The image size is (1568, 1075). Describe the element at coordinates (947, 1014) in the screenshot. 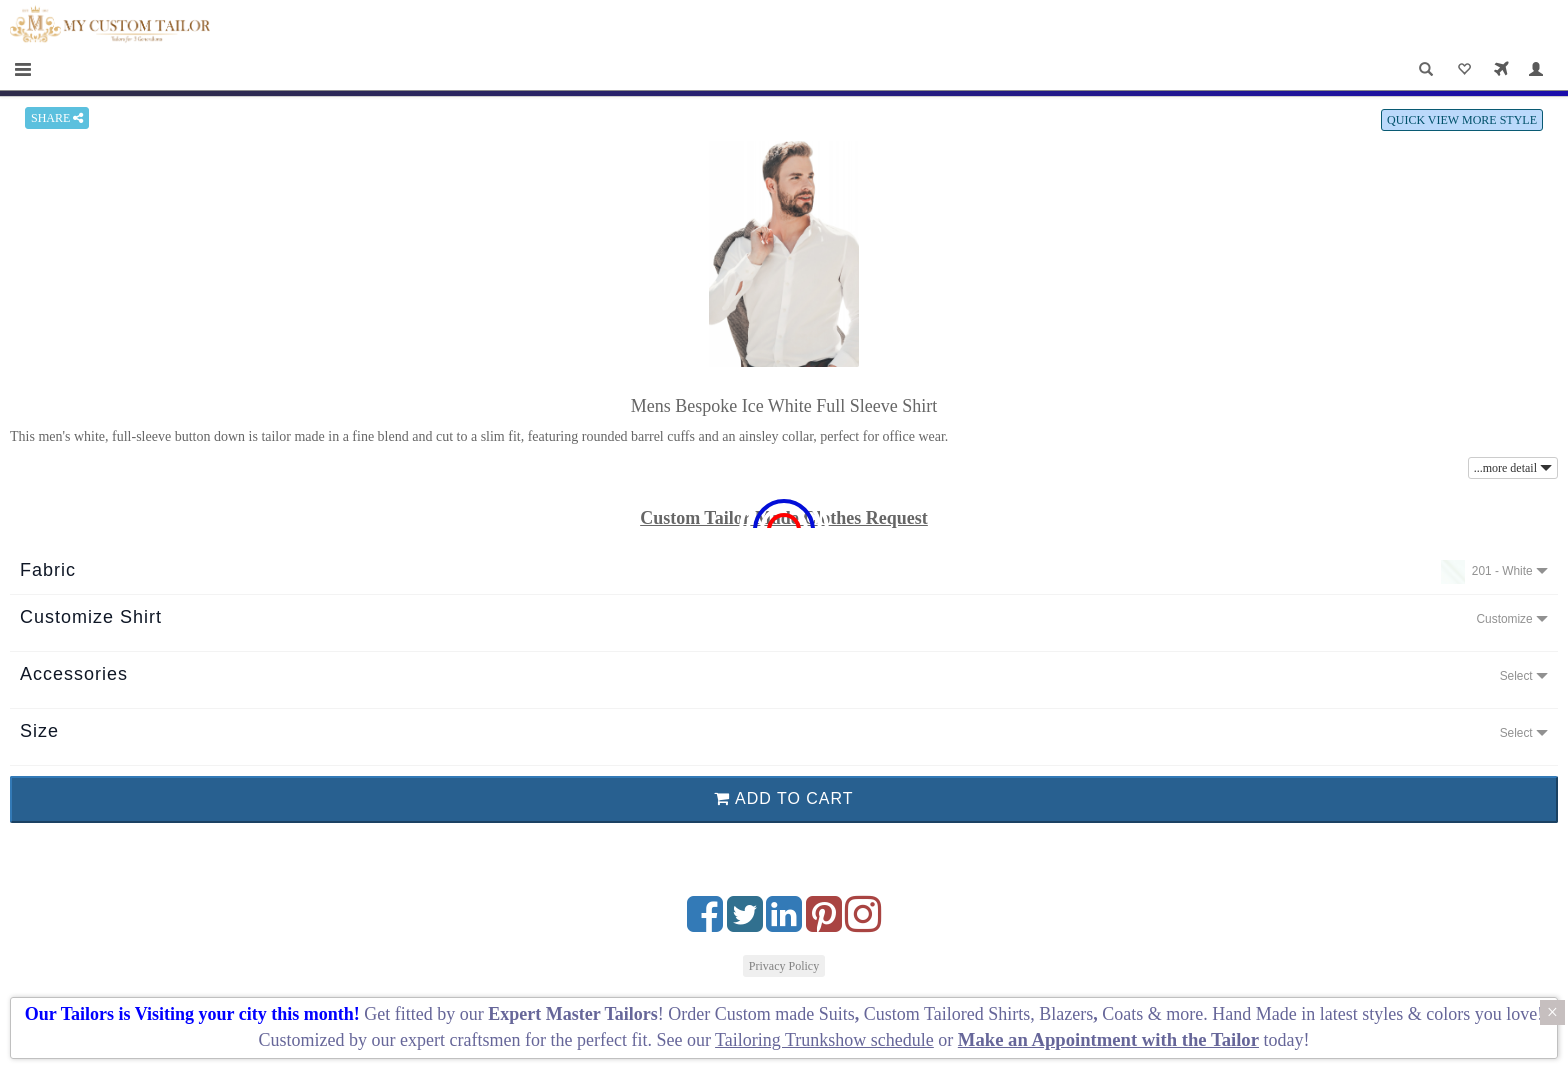

I see `Custom Tailored Shirts` at that location.